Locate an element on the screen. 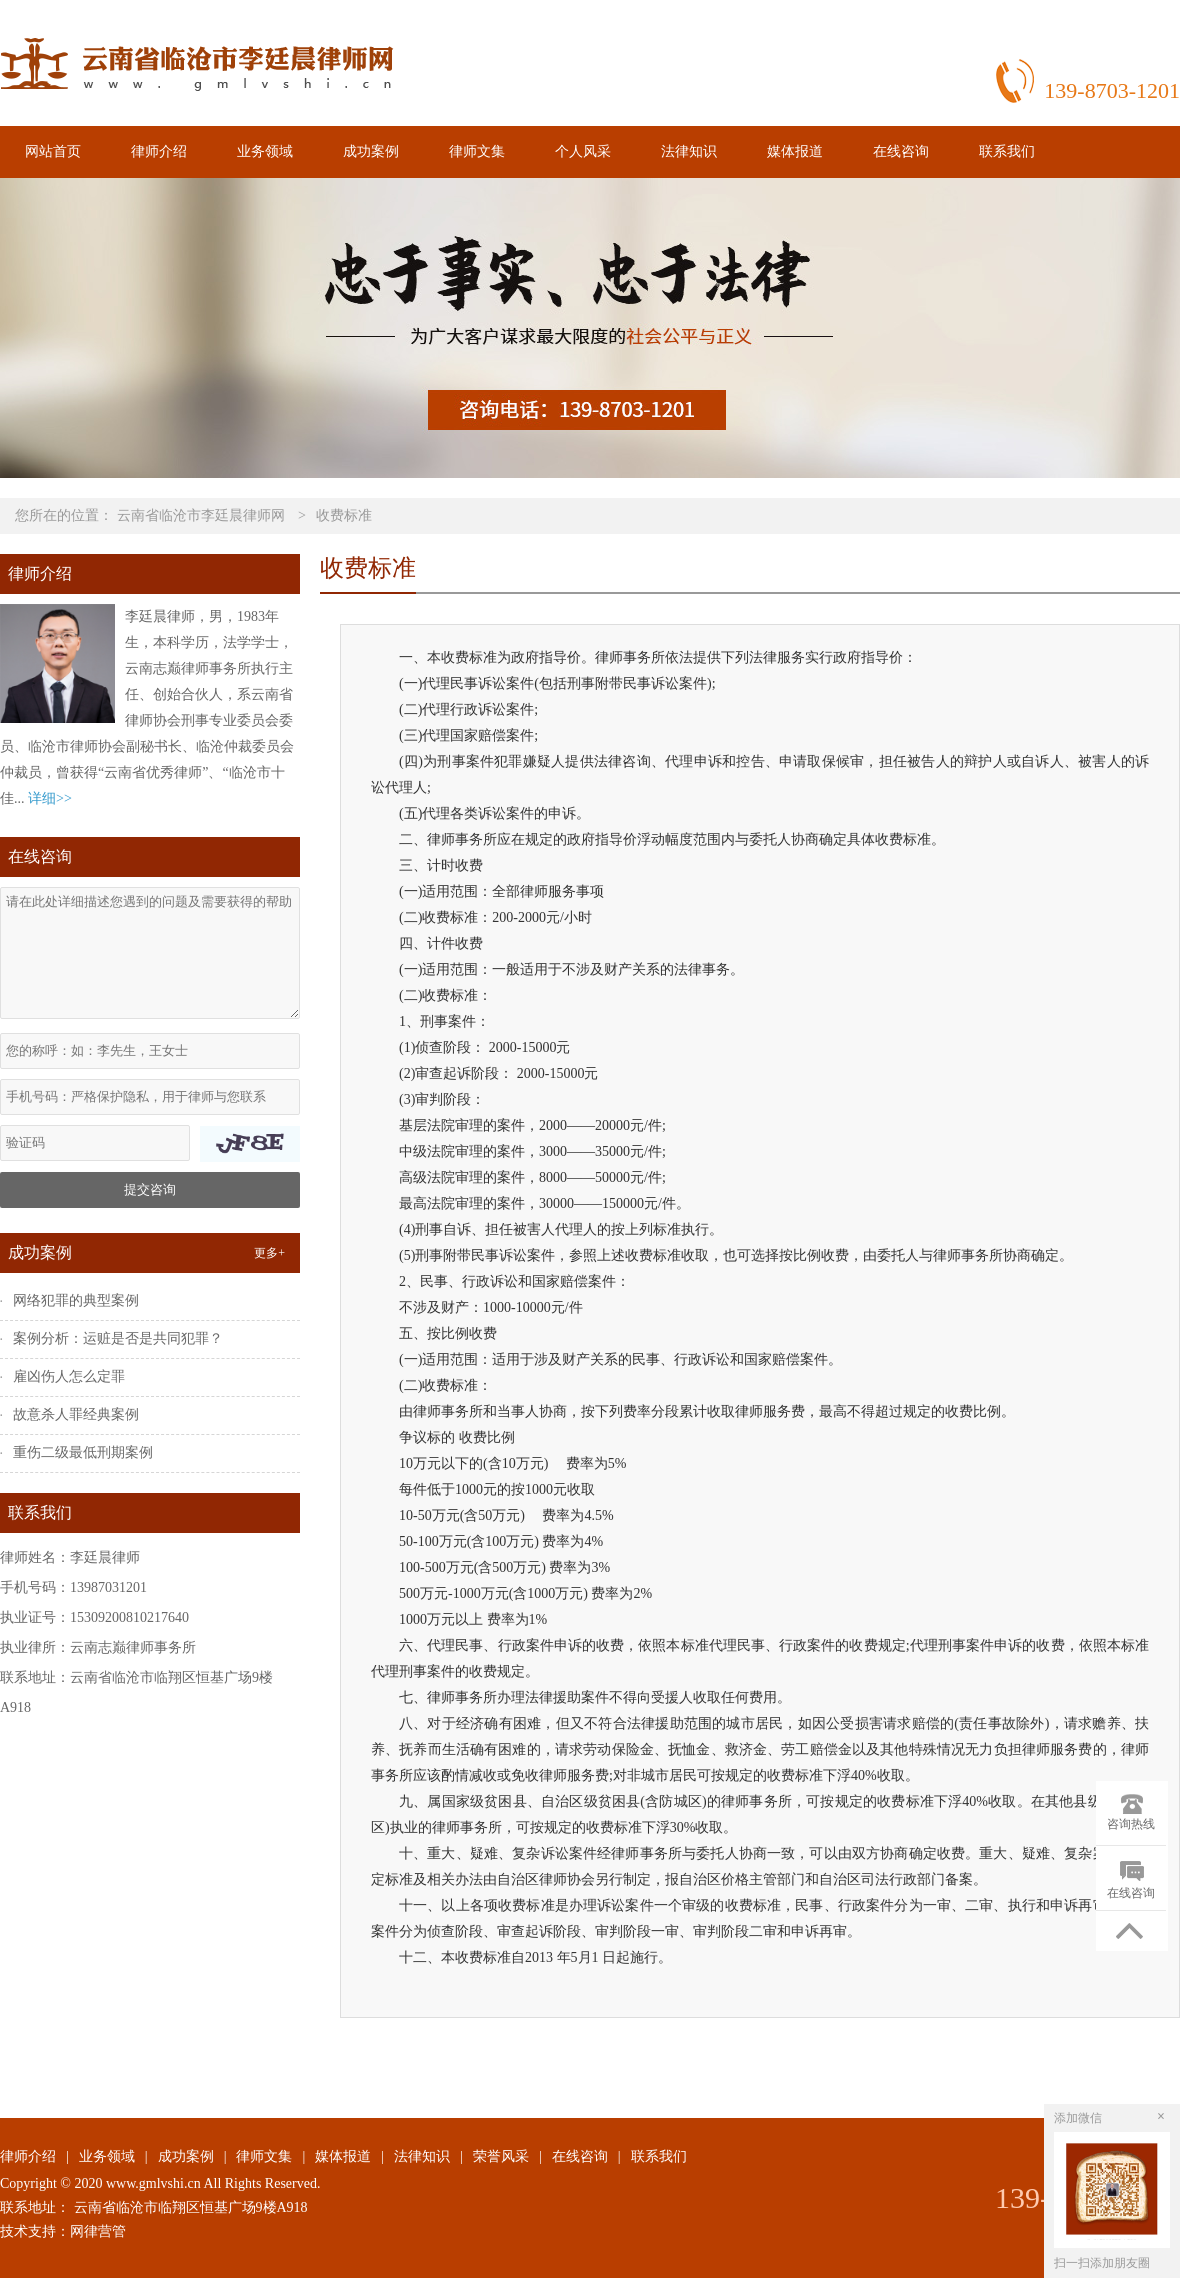  详细>> is located at coordinates (50, 798).